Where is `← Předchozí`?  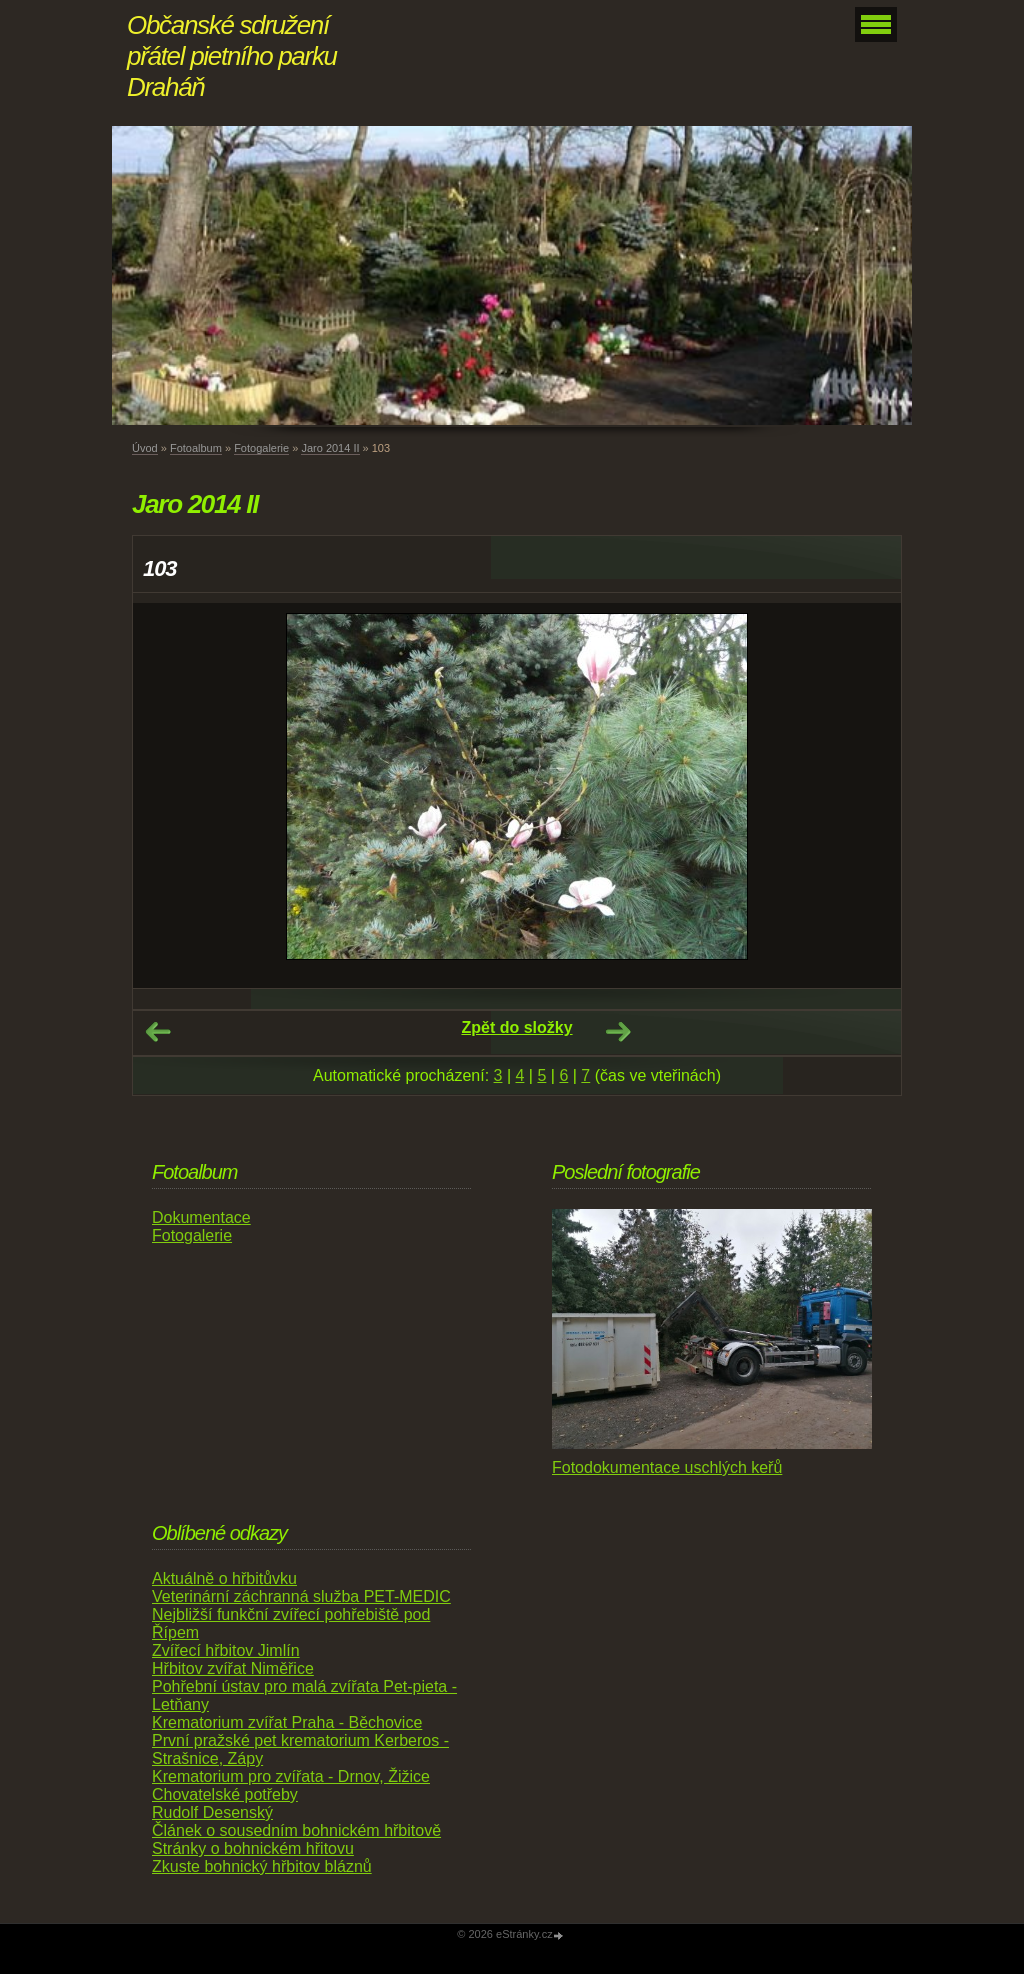 ← Předchozí is located at coordinates (158, 1032).